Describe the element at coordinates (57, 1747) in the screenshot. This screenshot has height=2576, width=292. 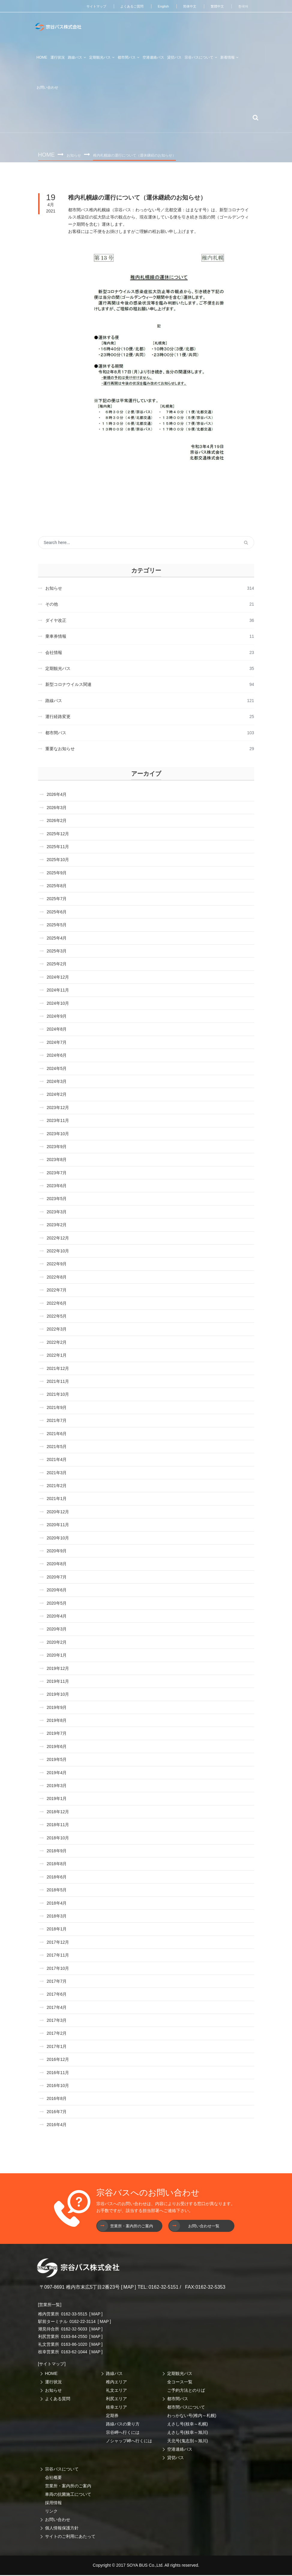
I see `2019年6月` at that location.